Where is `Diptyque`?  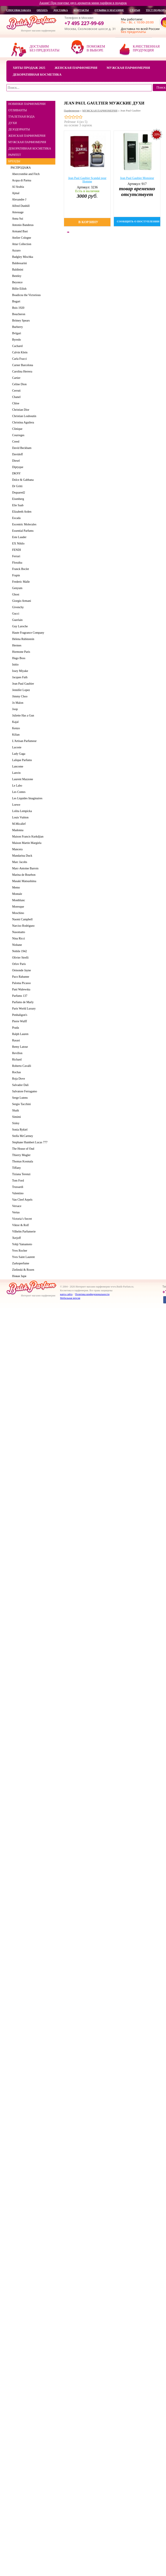 Diptyque is located at coordinates (17, 467).